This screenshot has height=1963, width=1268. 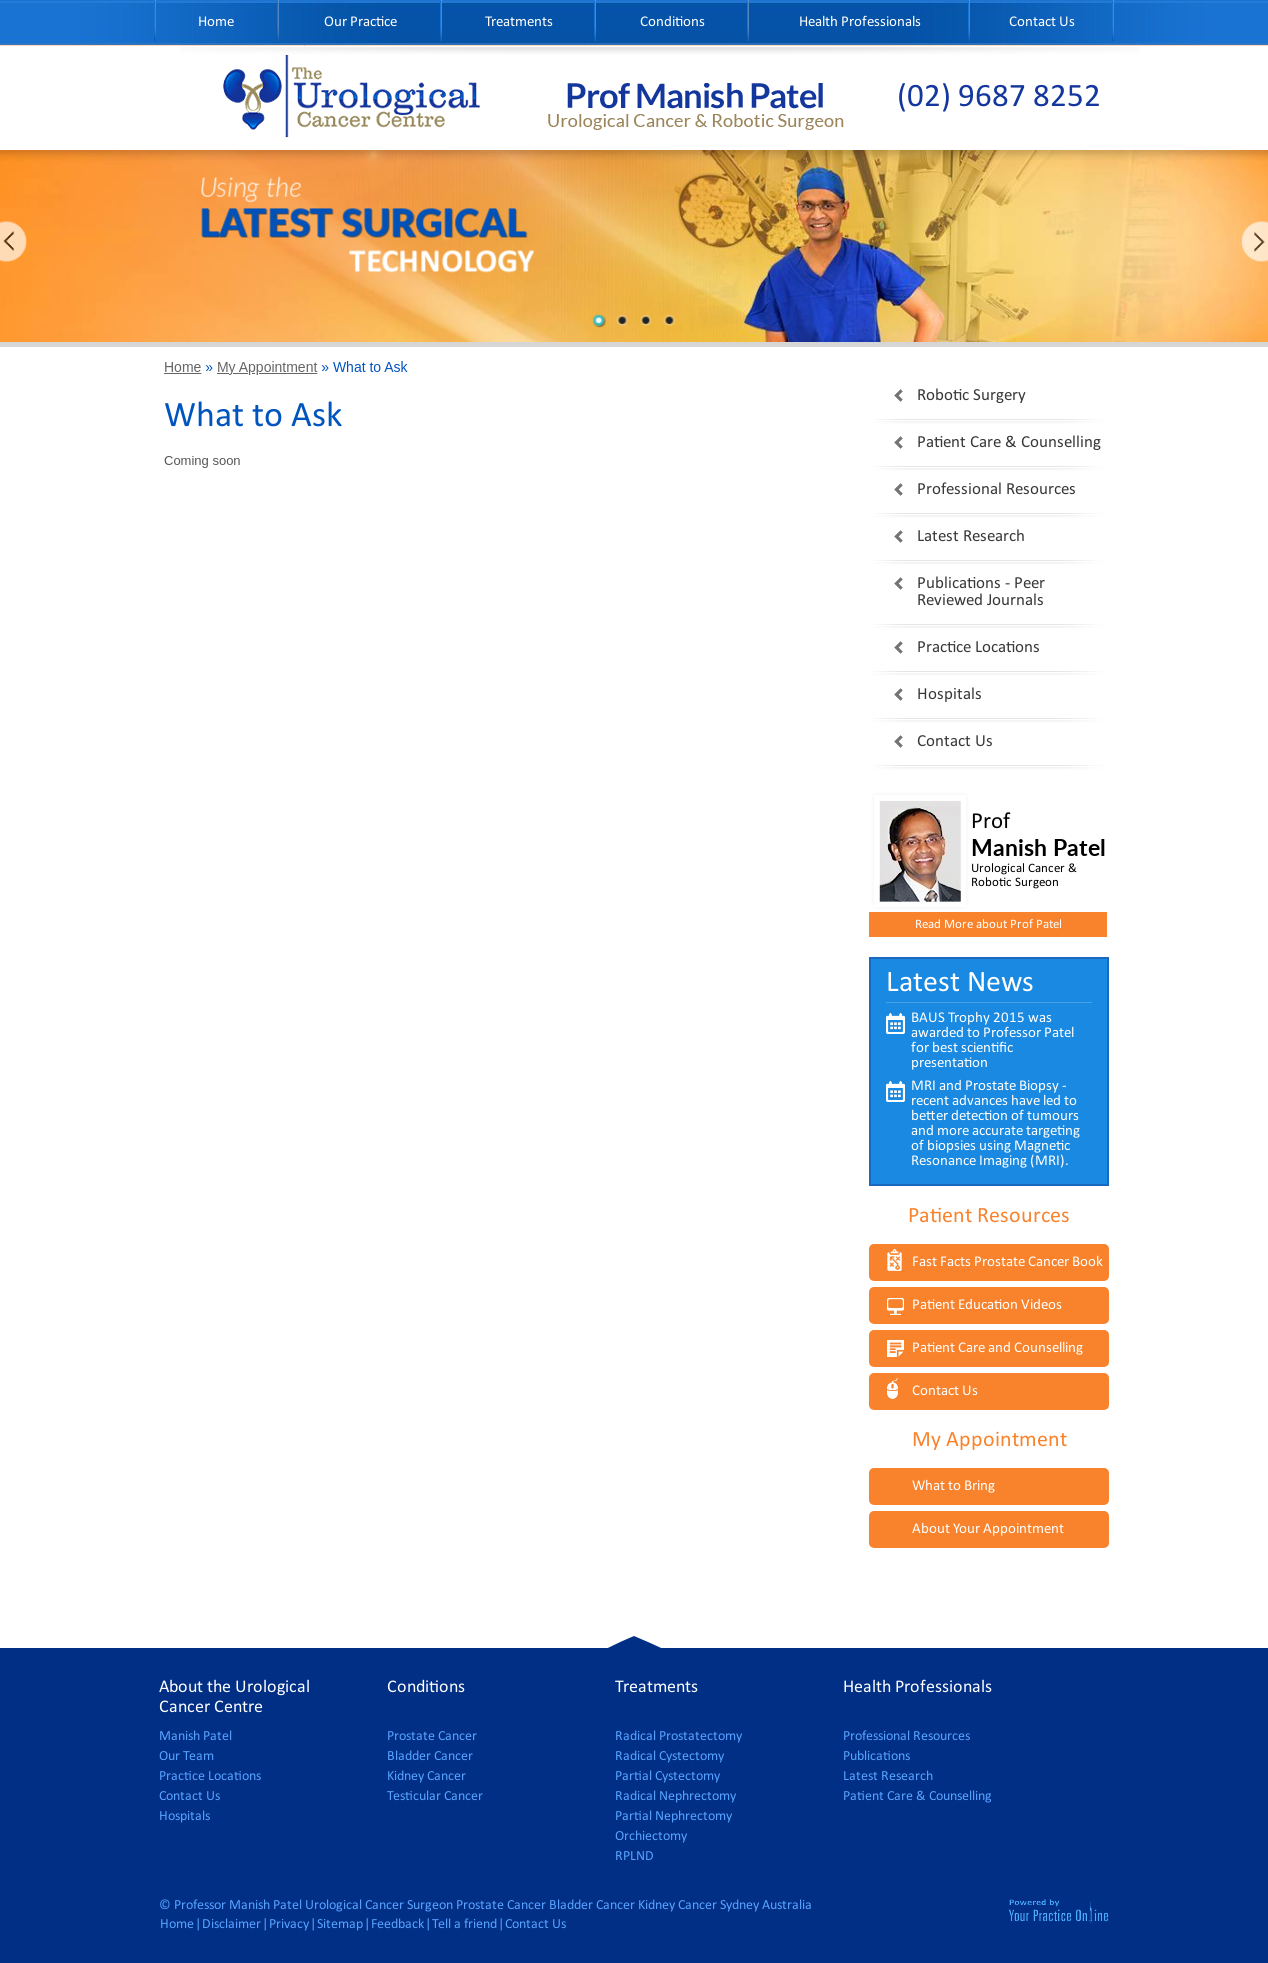 What do you see at coordinates (195, 1736) in the screenshot?
I see `Manish Patel` at bounding box center [195, 1736].